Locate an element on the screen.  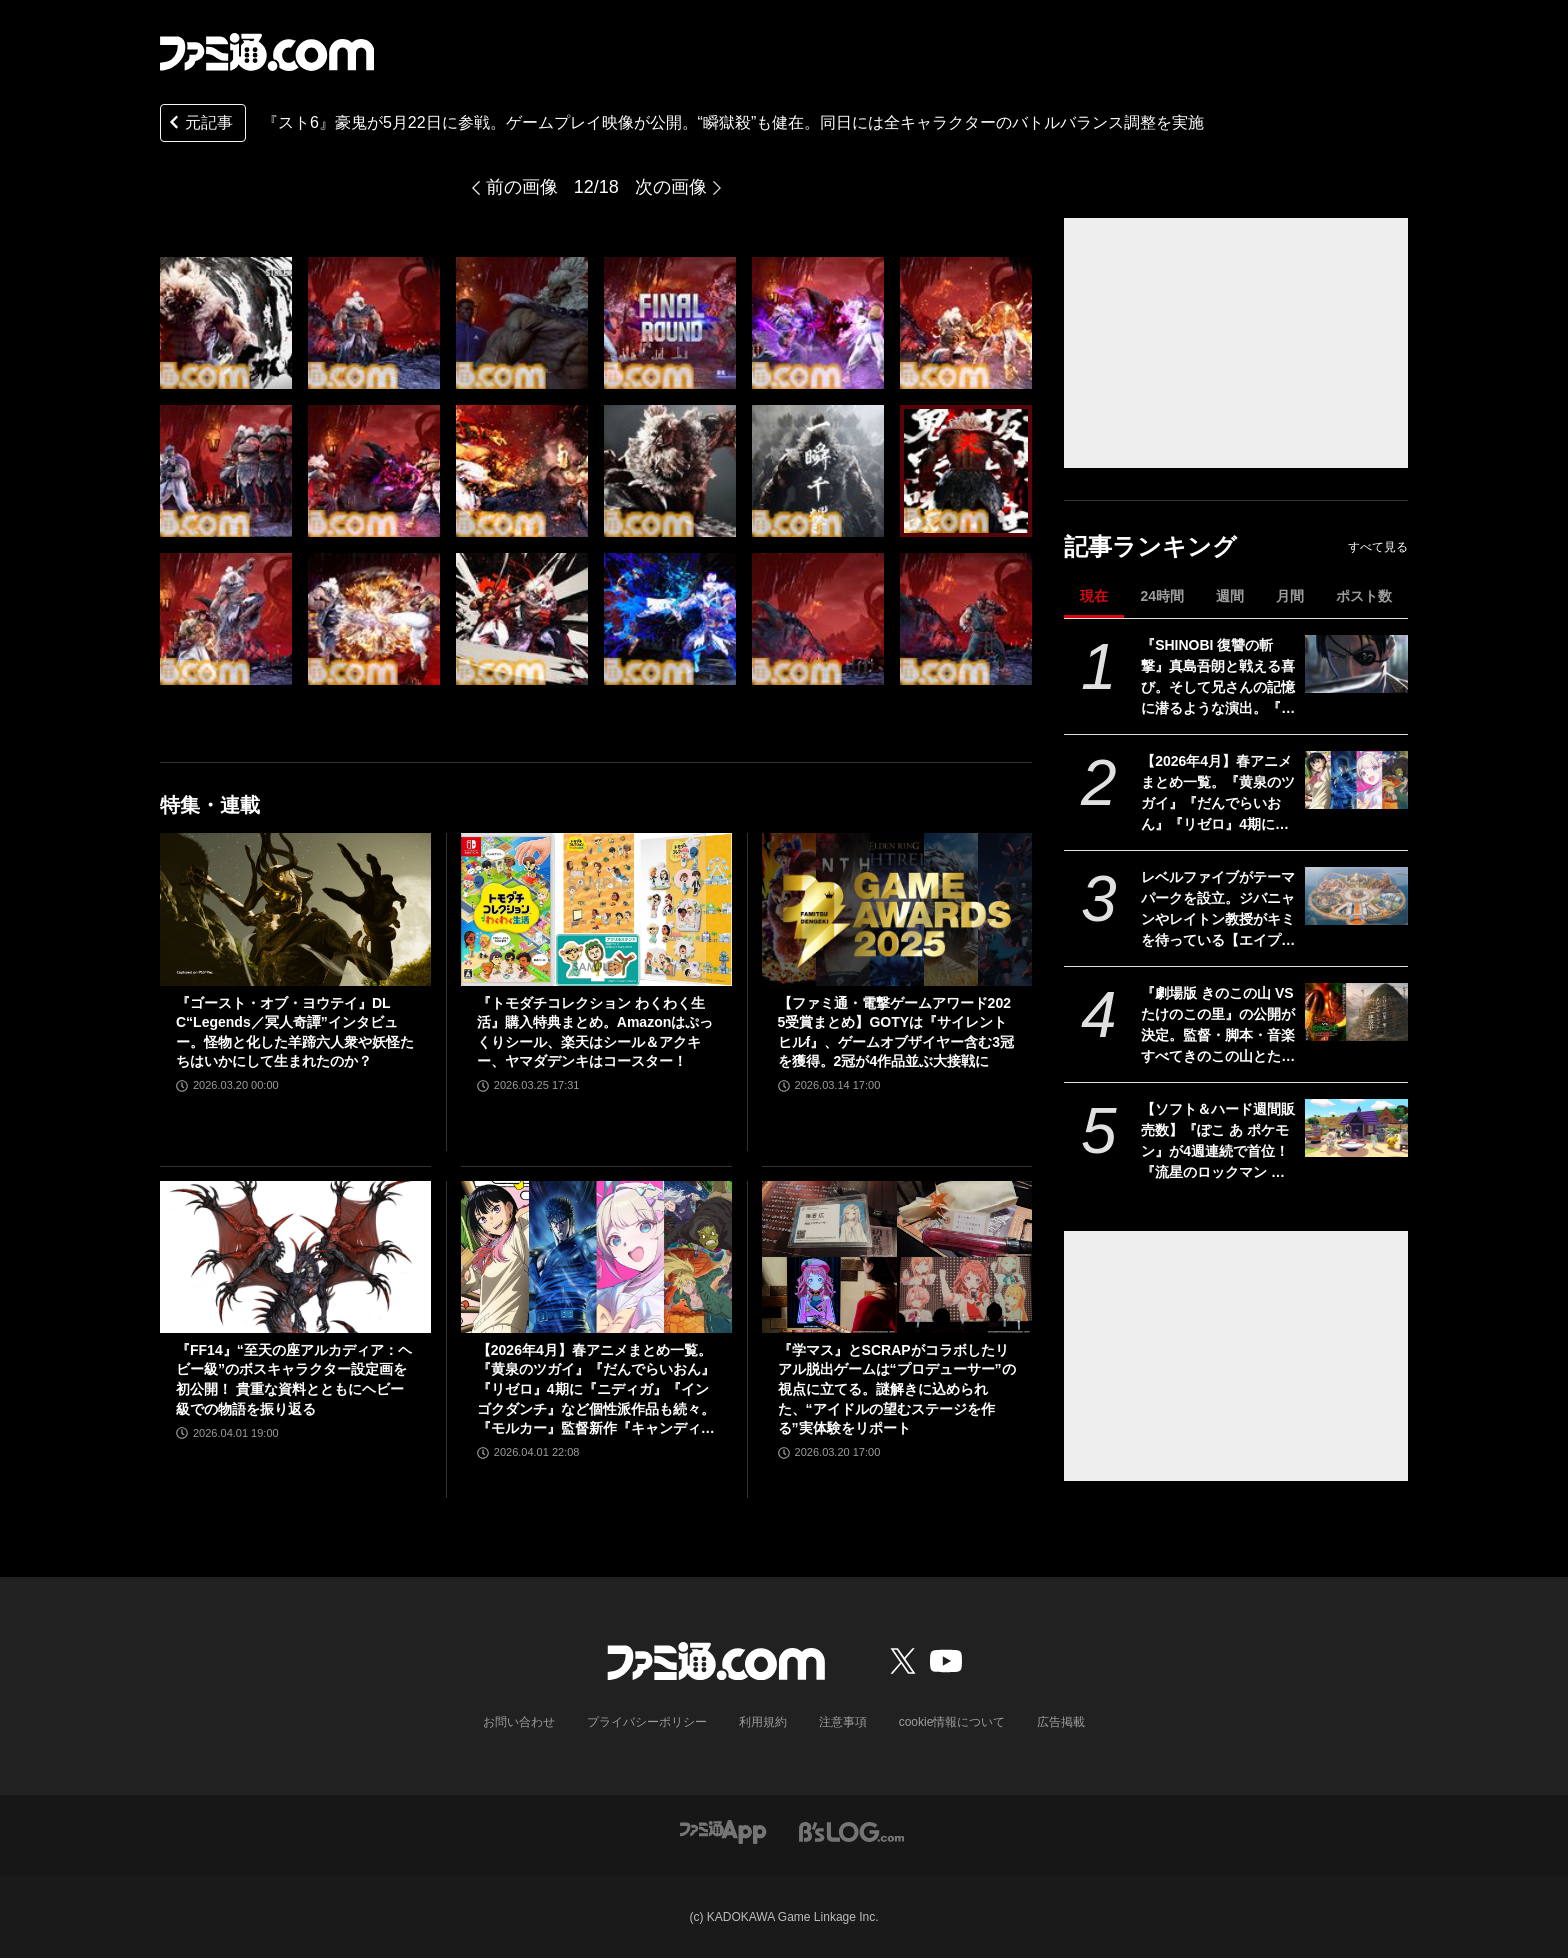
[『SHINOBI 復讐の斬撃』真島吾朗と戦える喜び。そして兄さんの記憶に潜るような演出。『龍が如く』の武闘派極道と一世一代のケンカで心を通わせるDLCにありがとう] is located at coordinates (1356, 664).